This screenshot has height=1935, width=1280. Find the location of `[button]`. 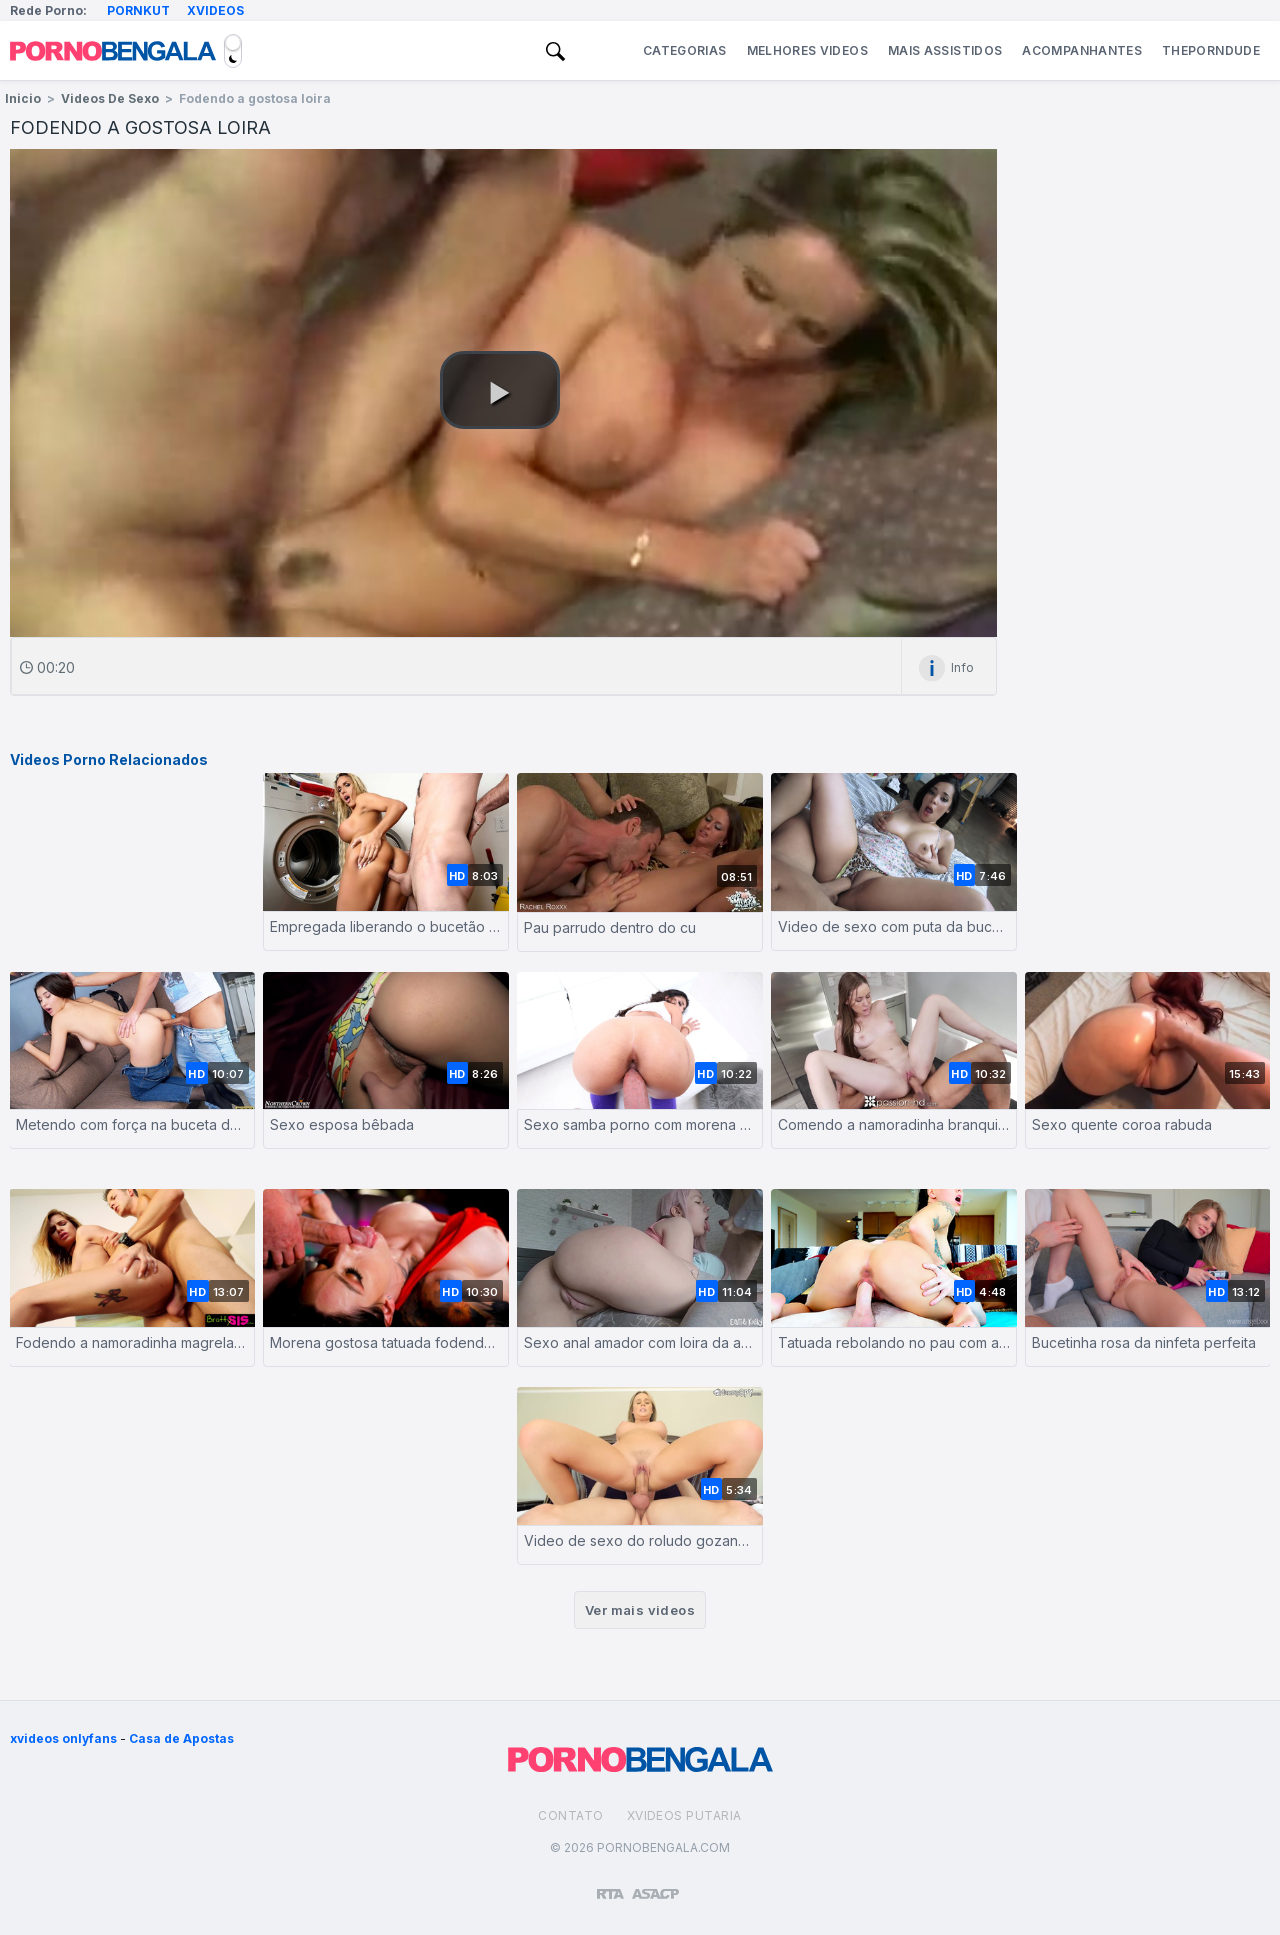

[button] is located at coordinates (500, 390).